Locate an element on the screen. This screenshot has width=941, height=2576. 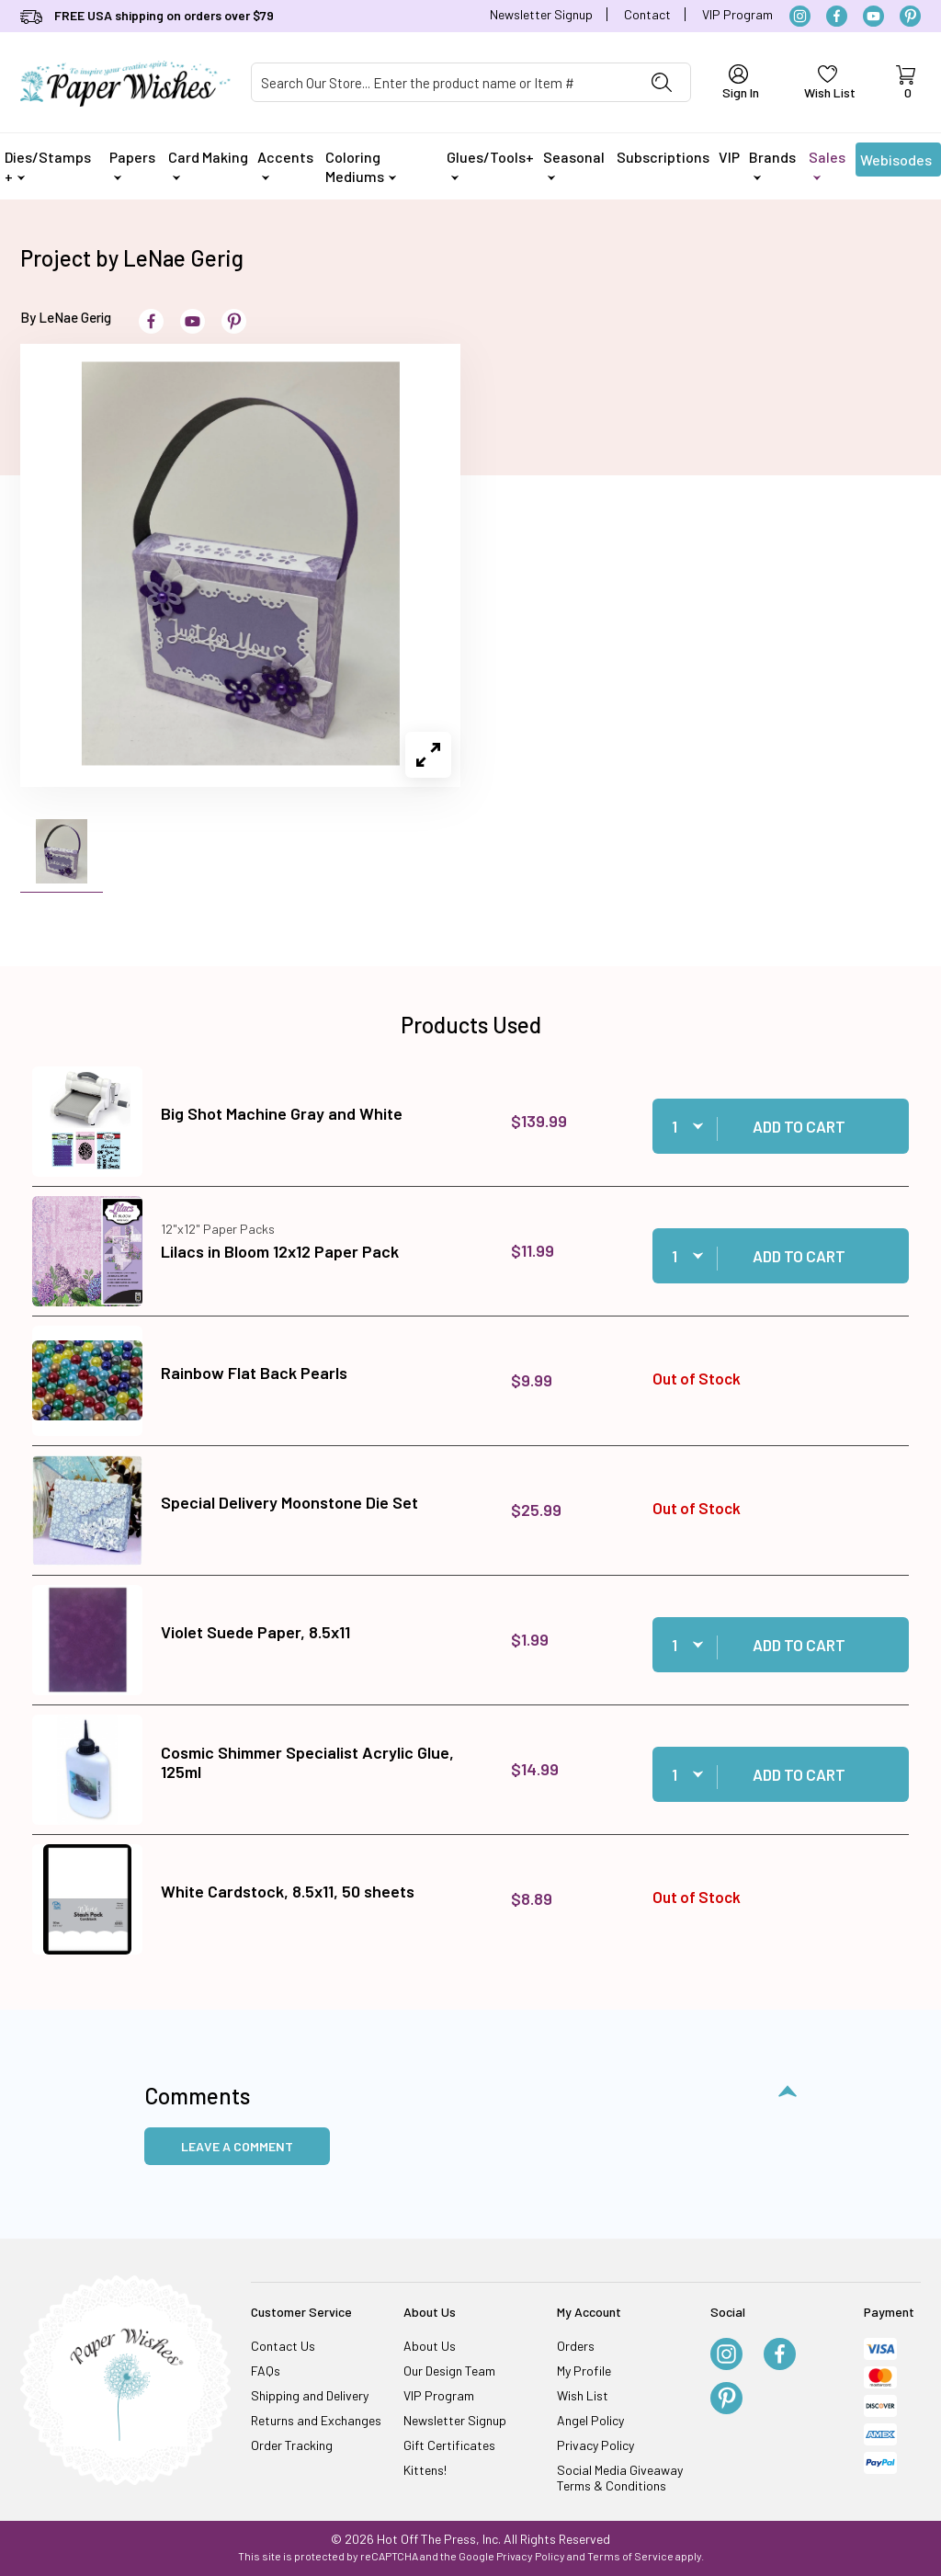
Shipping and Delivery is located at coordinates (309, 2395).